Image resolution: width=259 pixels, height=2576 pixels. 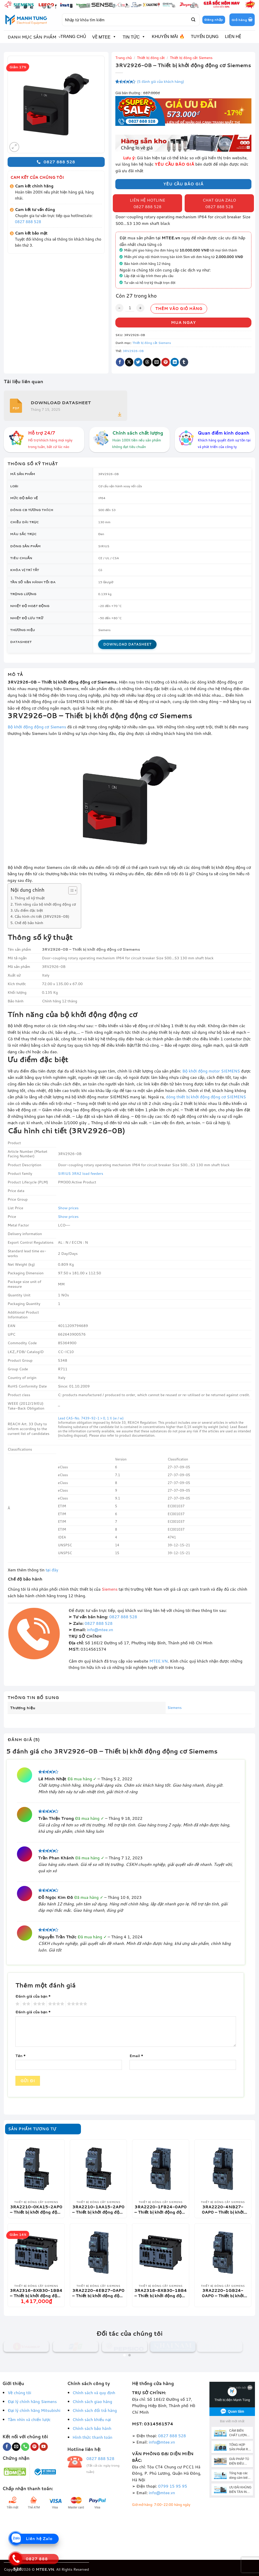 What do you see at coordinates (29, 2419) in the screenshot?
I see `Tầm nhìn và chiến lược` at bounding box center [29, 2419].